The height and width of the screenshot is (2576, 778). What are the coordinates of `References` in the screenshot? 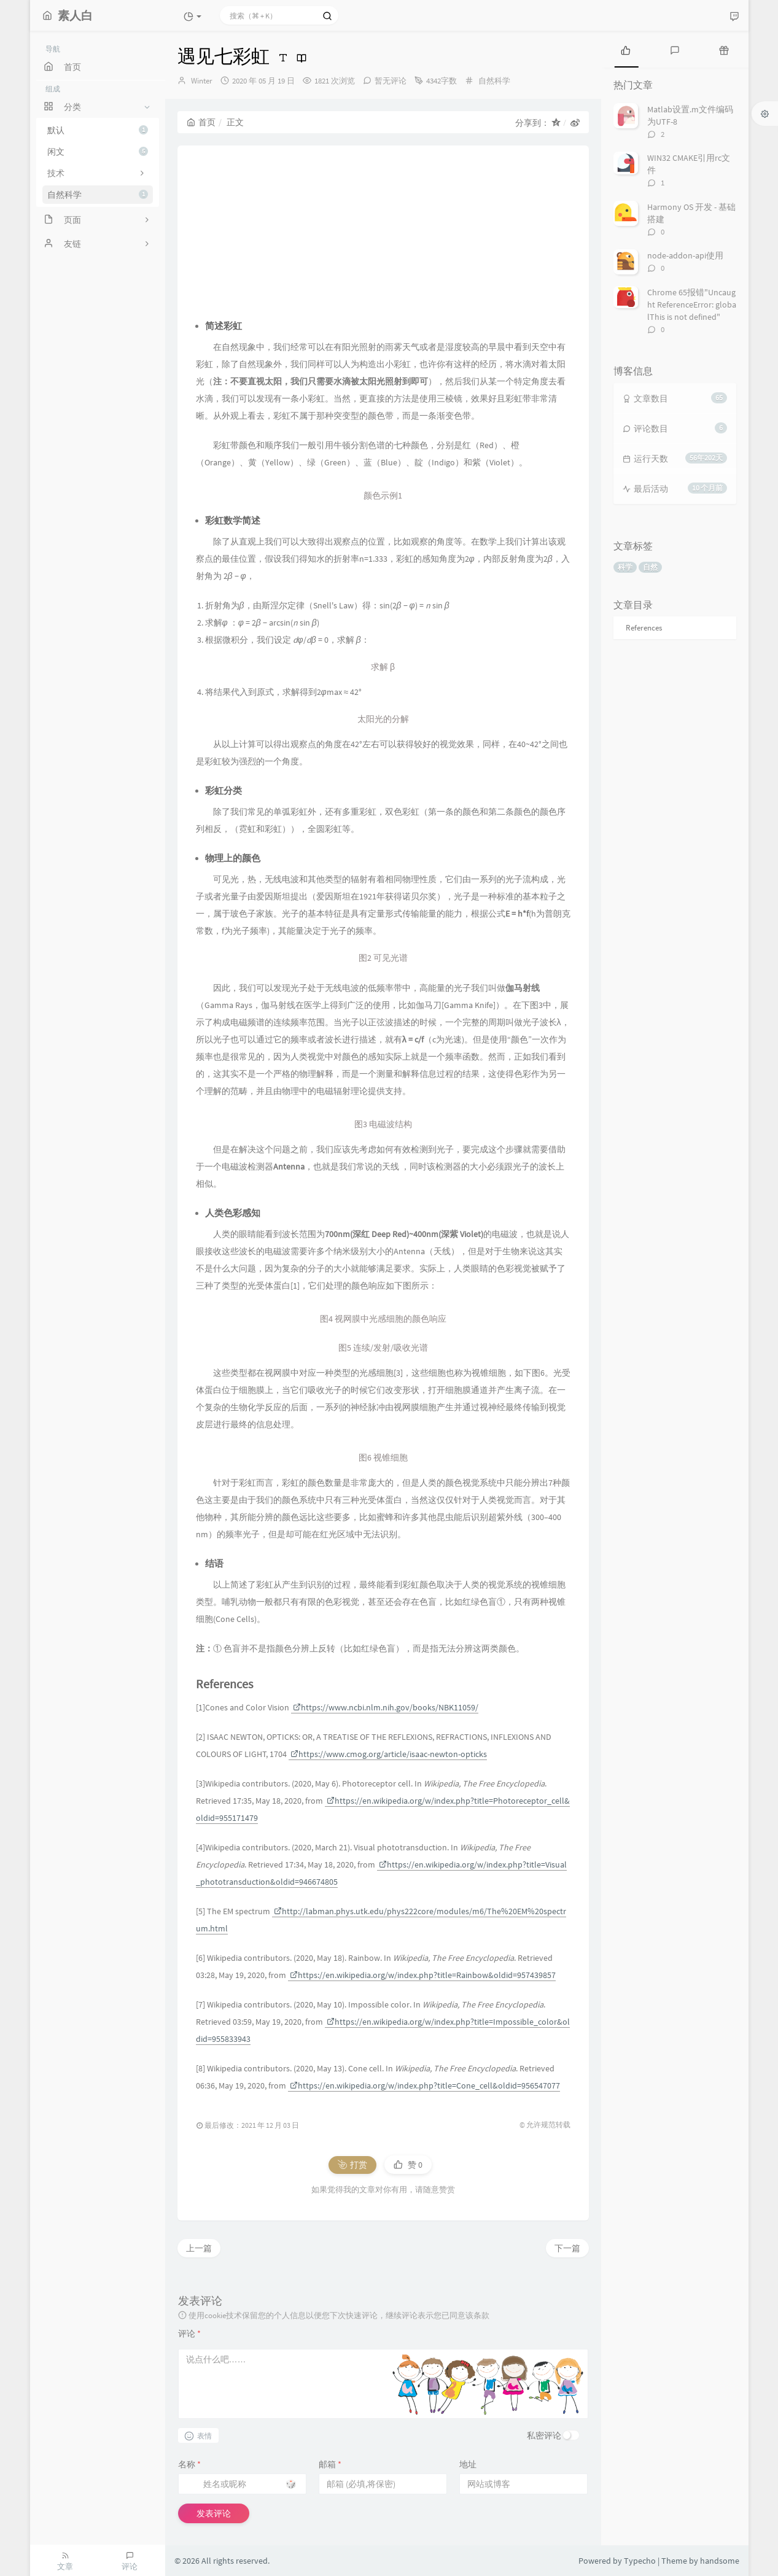 It's located at (644, 628).